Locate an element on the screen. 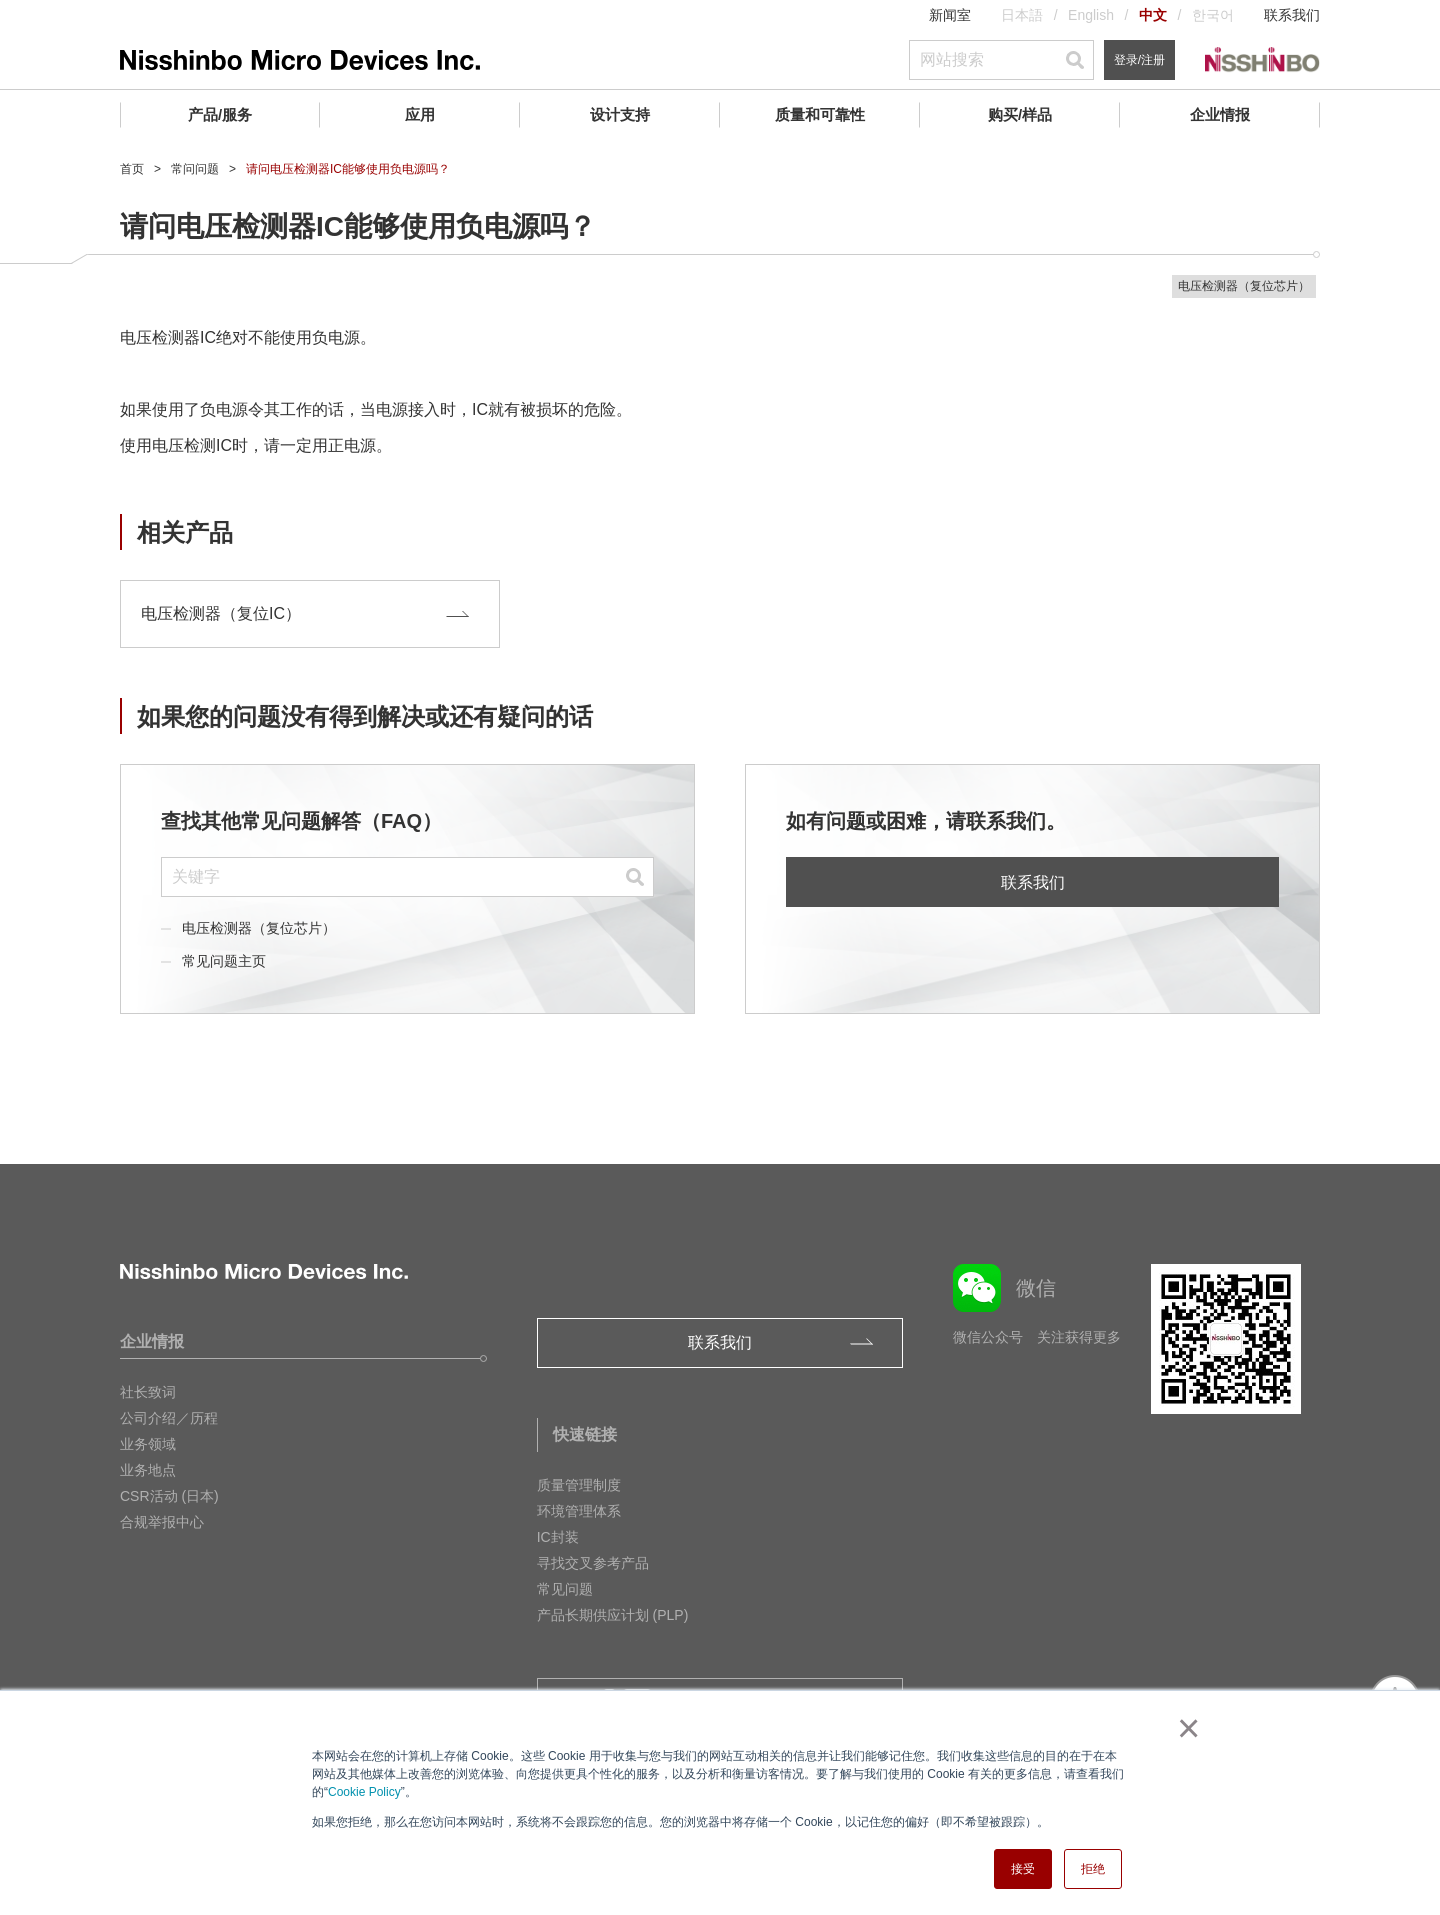  日本語 is located at coordinates (1022, 15).